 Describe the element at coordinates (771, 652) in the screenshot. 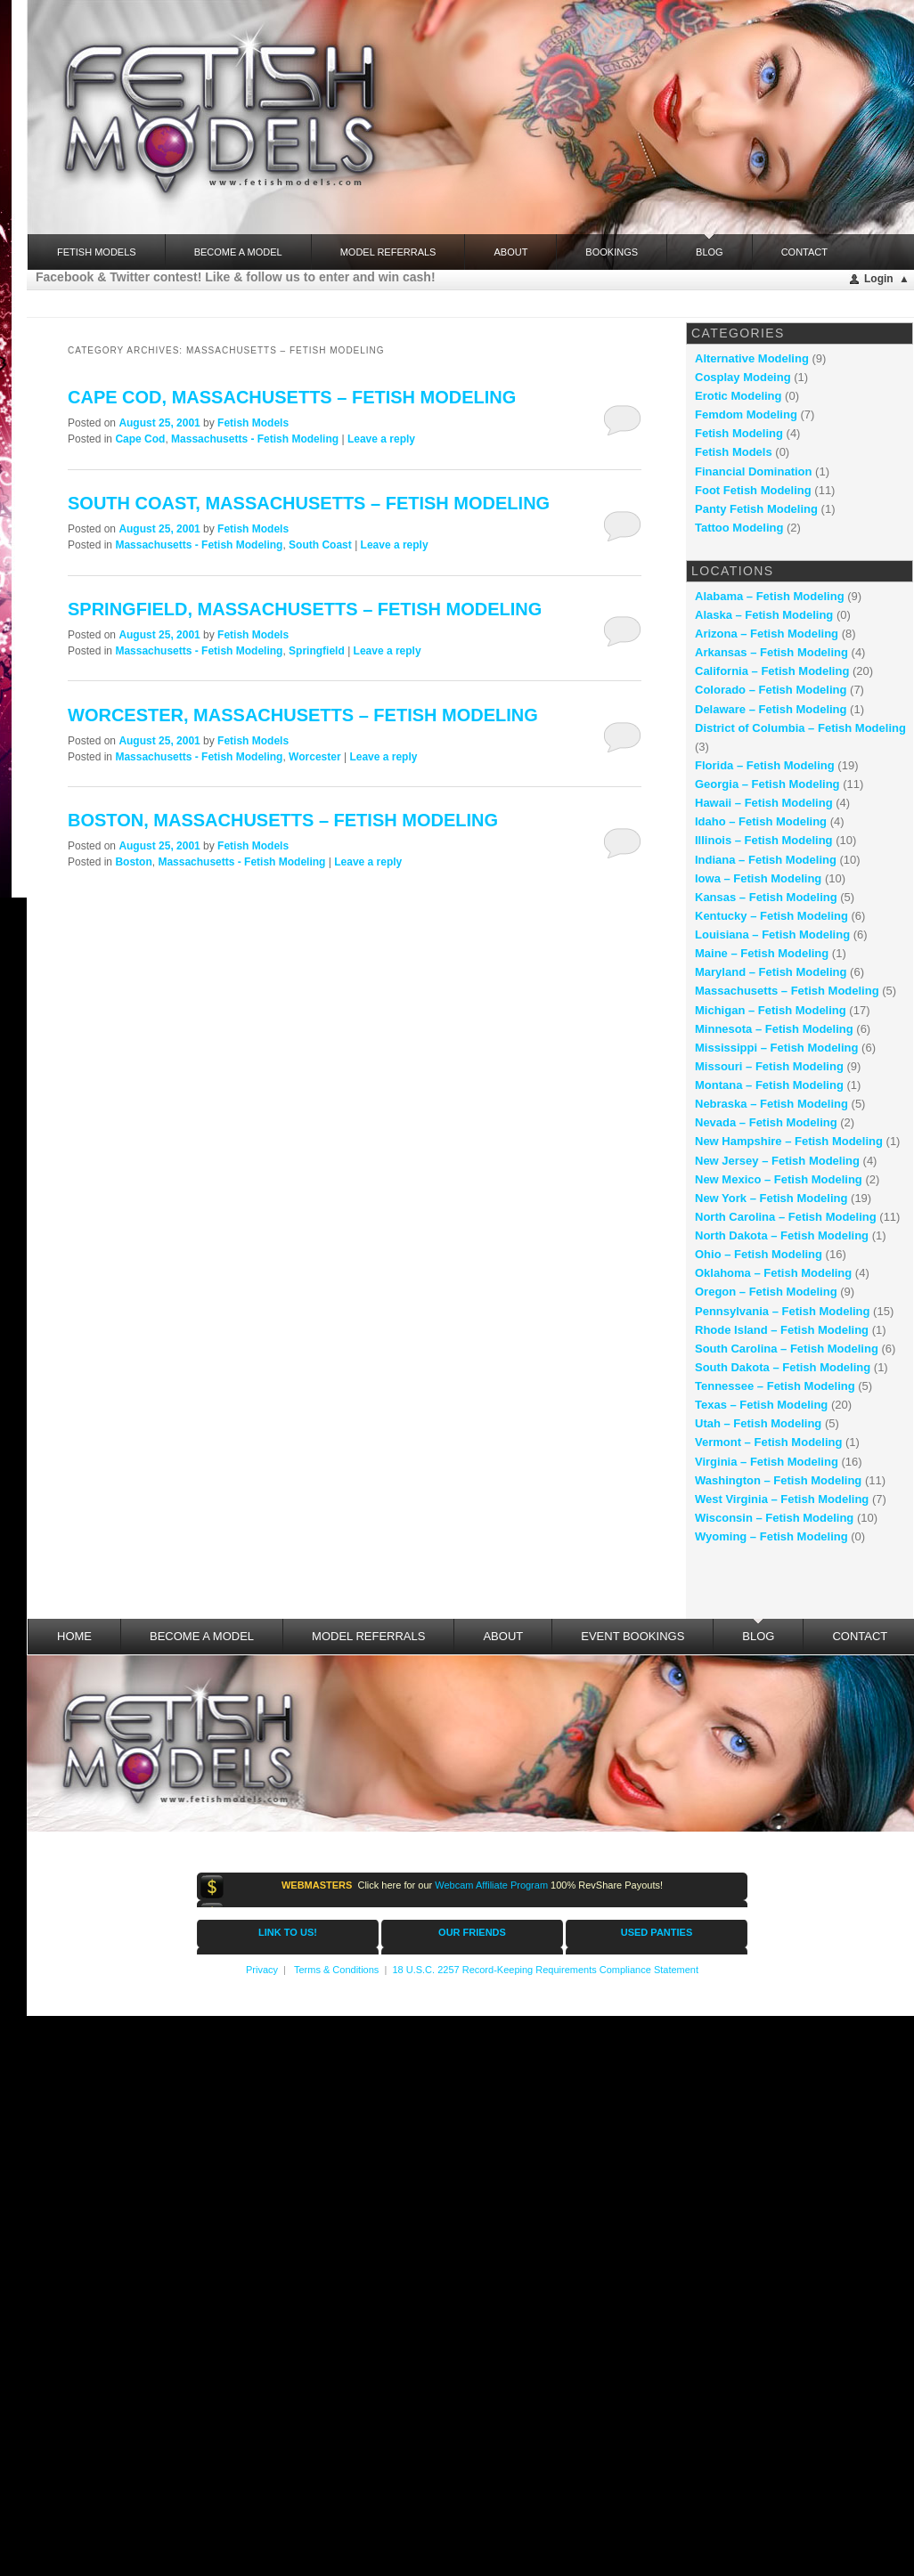

I see `Arkansas – Fetish Modeling` at that location.